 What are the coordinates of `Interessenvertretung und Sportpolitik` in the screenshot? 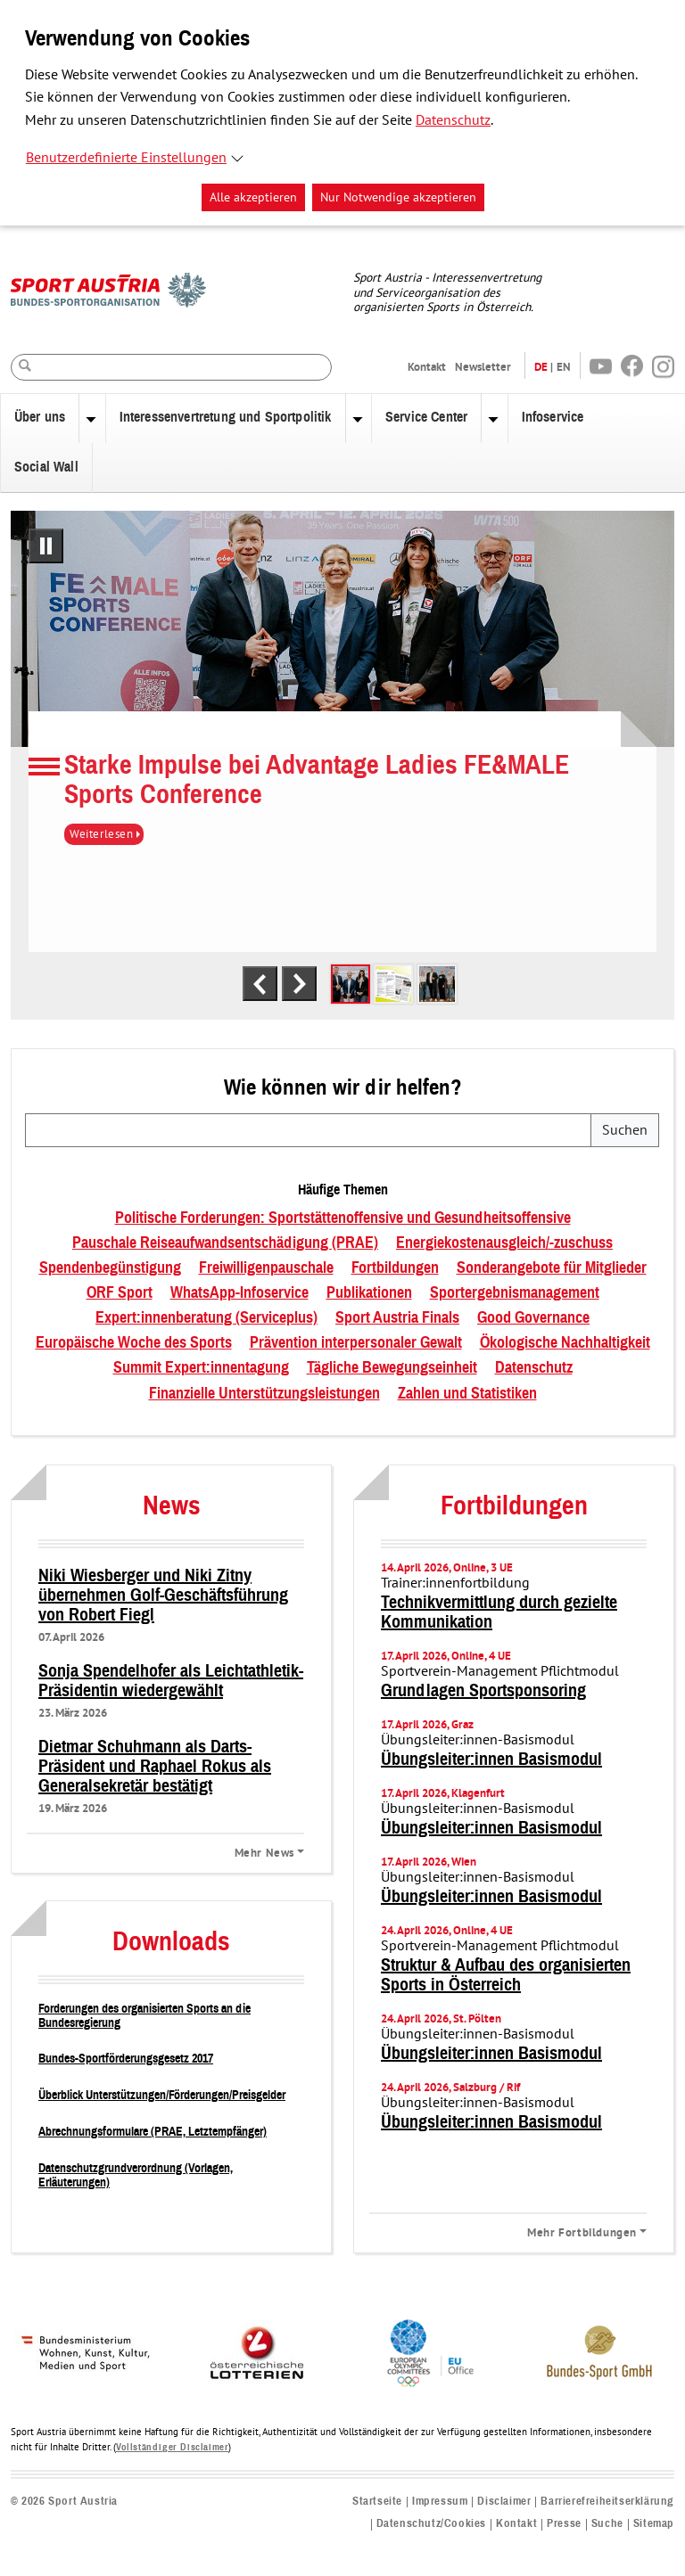 It's located at (226, 417).